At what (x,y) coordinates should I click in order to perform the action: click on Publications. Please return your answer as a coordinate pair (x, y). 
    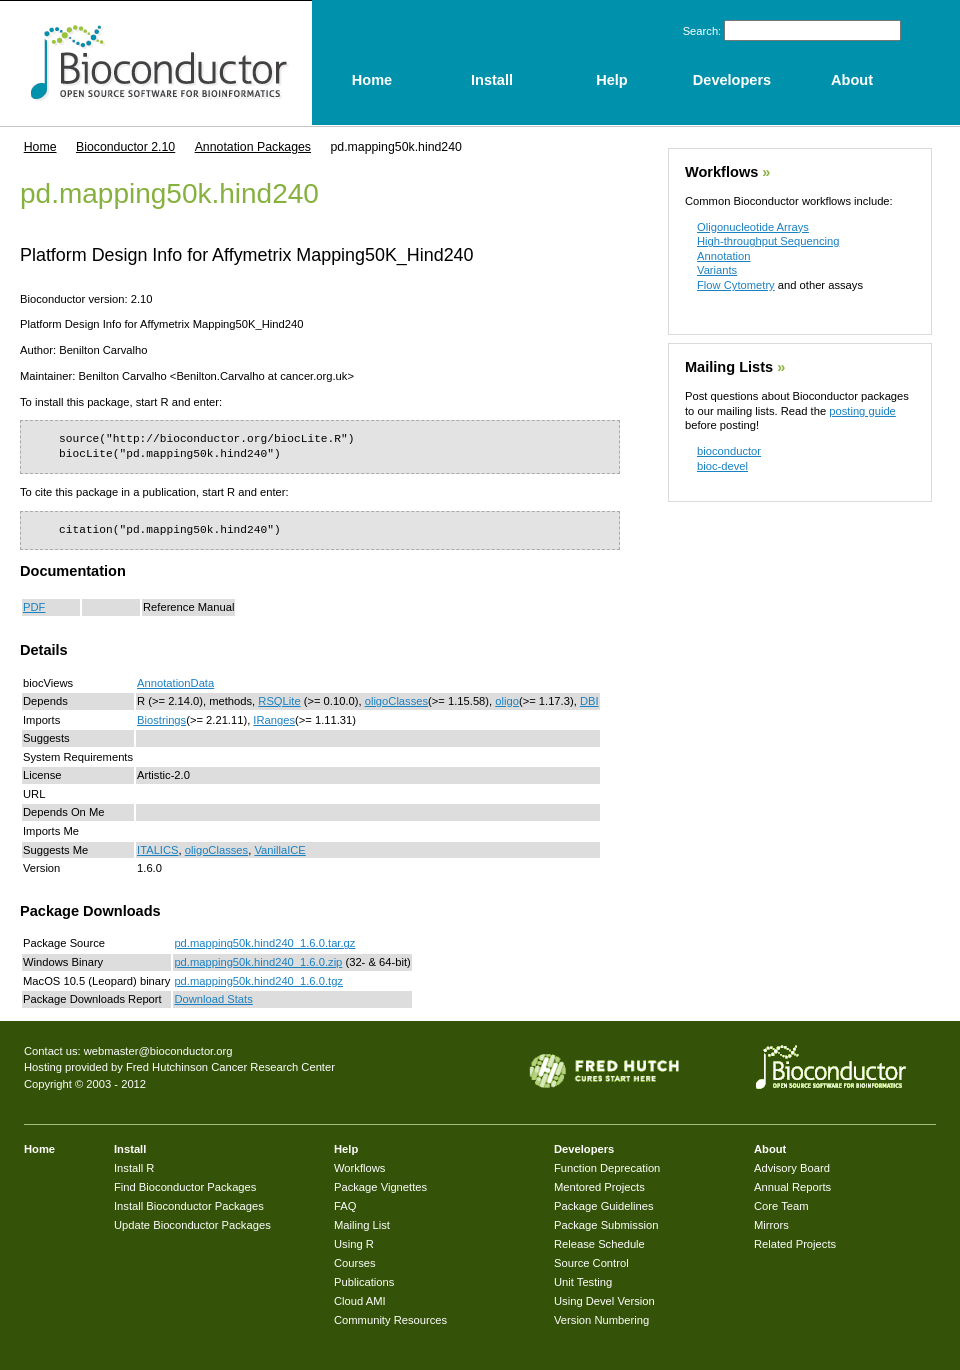
    Looking at the image, I should click on (364, 1282).